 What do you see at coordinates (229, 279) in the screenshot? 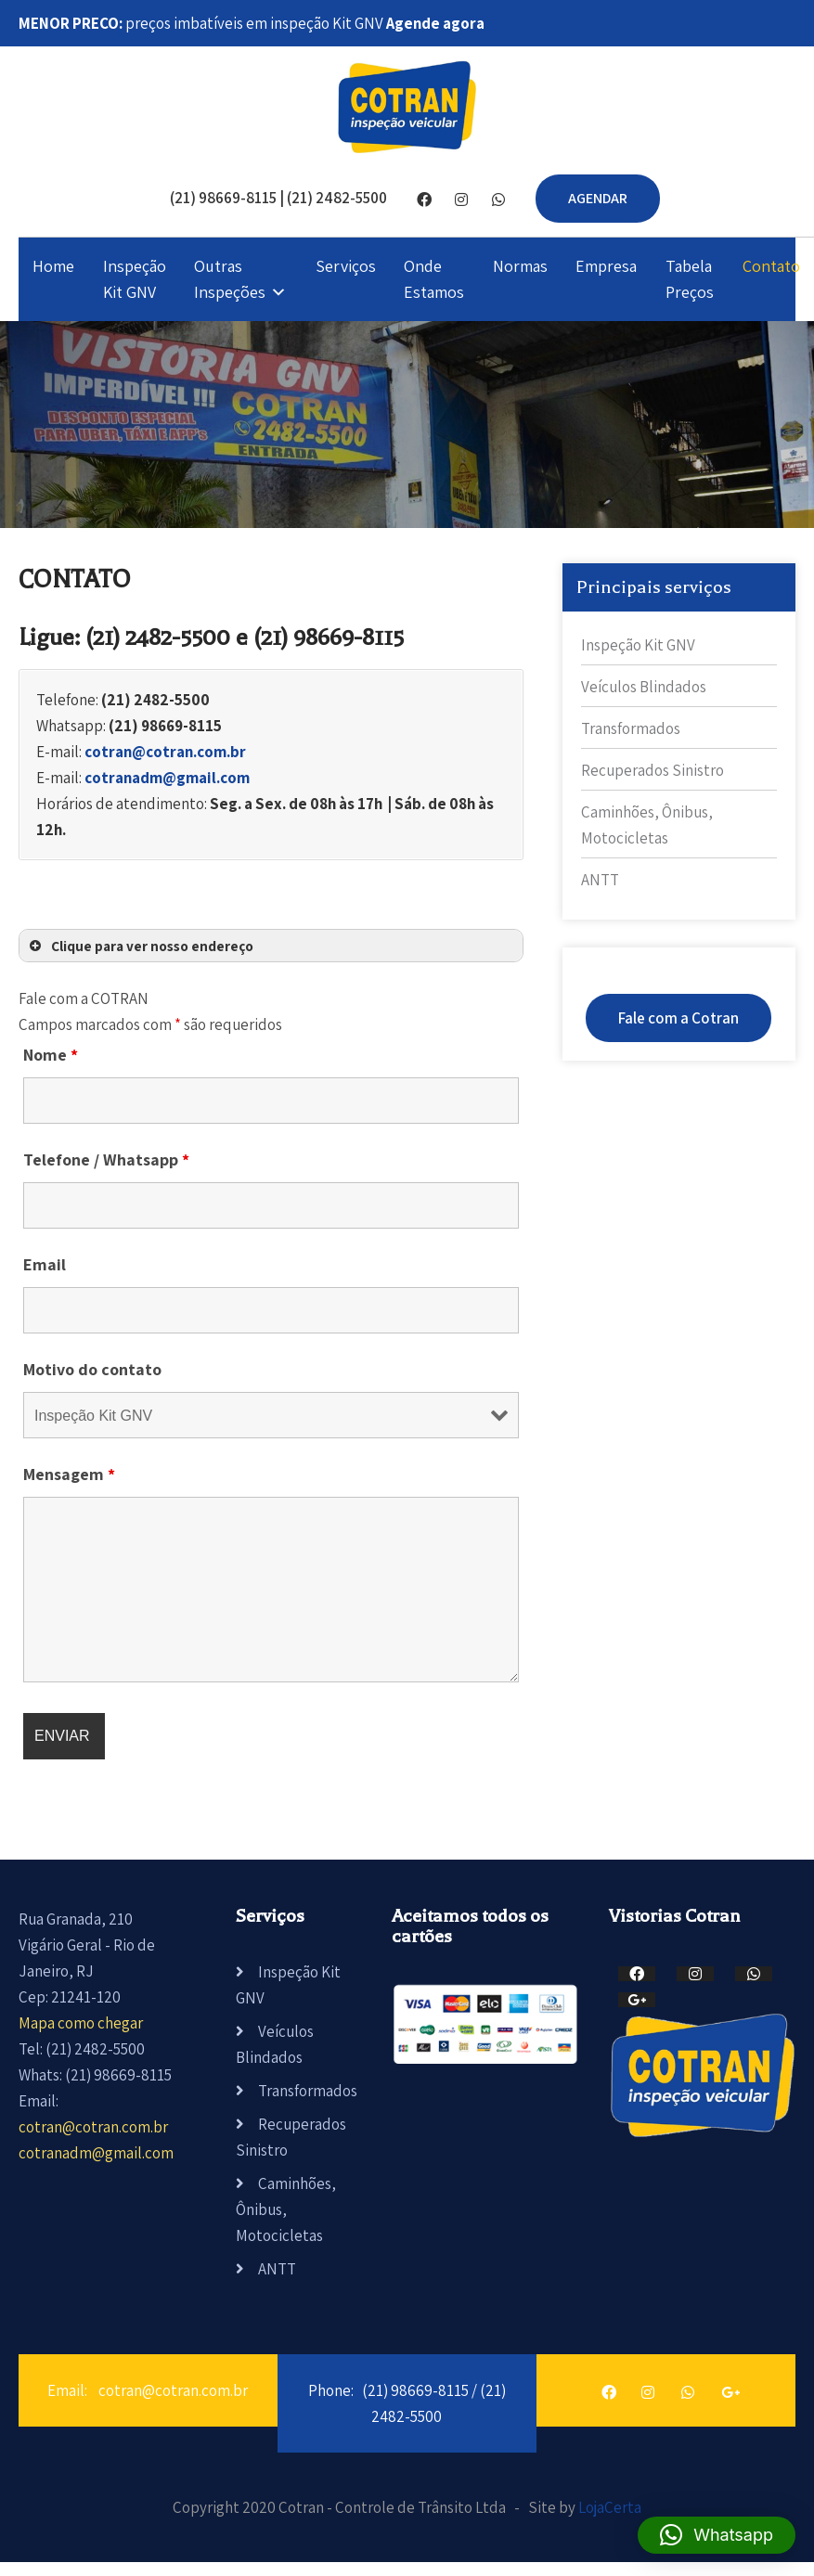
I see `Outras Inspeções` at bounding box center [229, 279].